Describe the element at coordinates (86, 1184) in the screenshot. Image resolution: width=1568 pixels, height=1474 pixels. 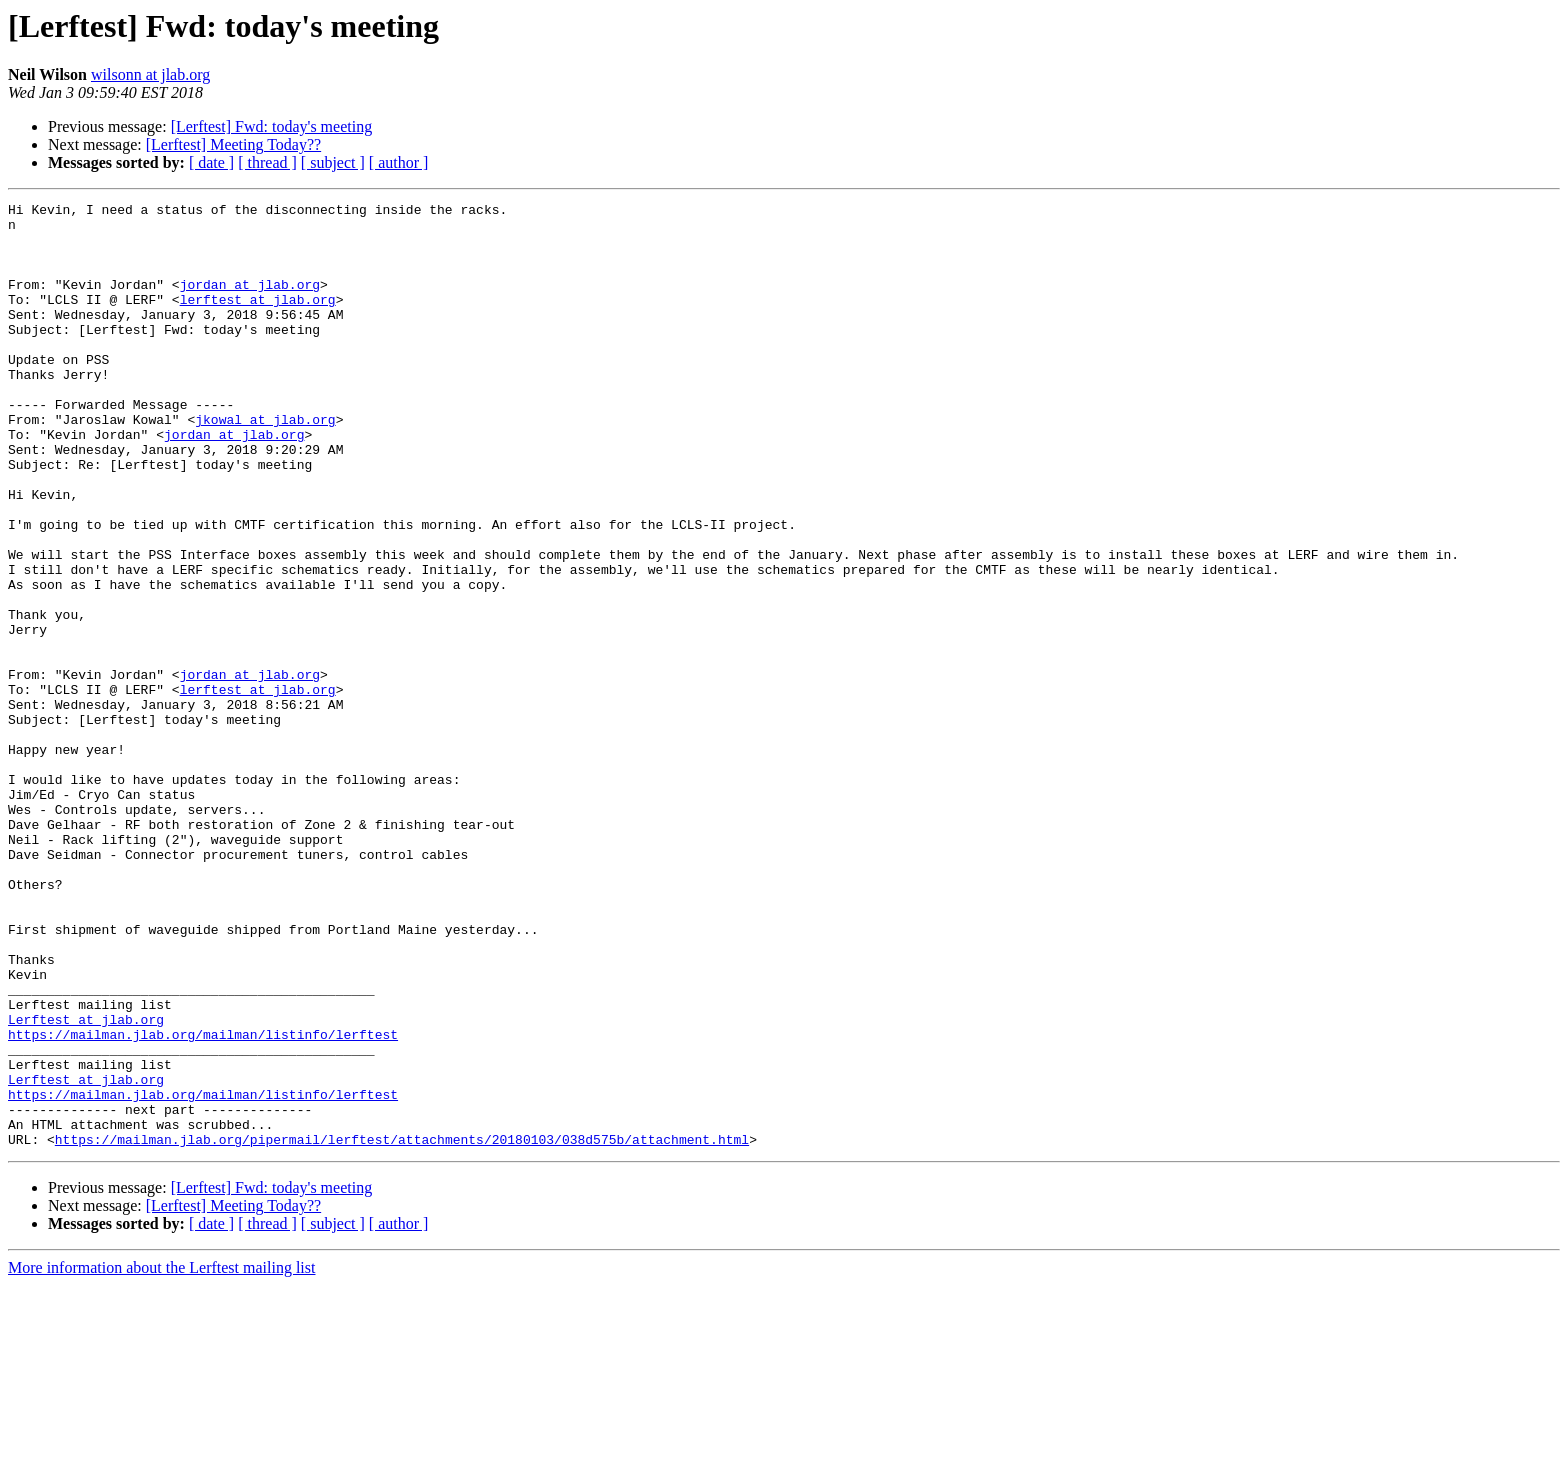
I see `Lerftest at jlab.org` at that location.